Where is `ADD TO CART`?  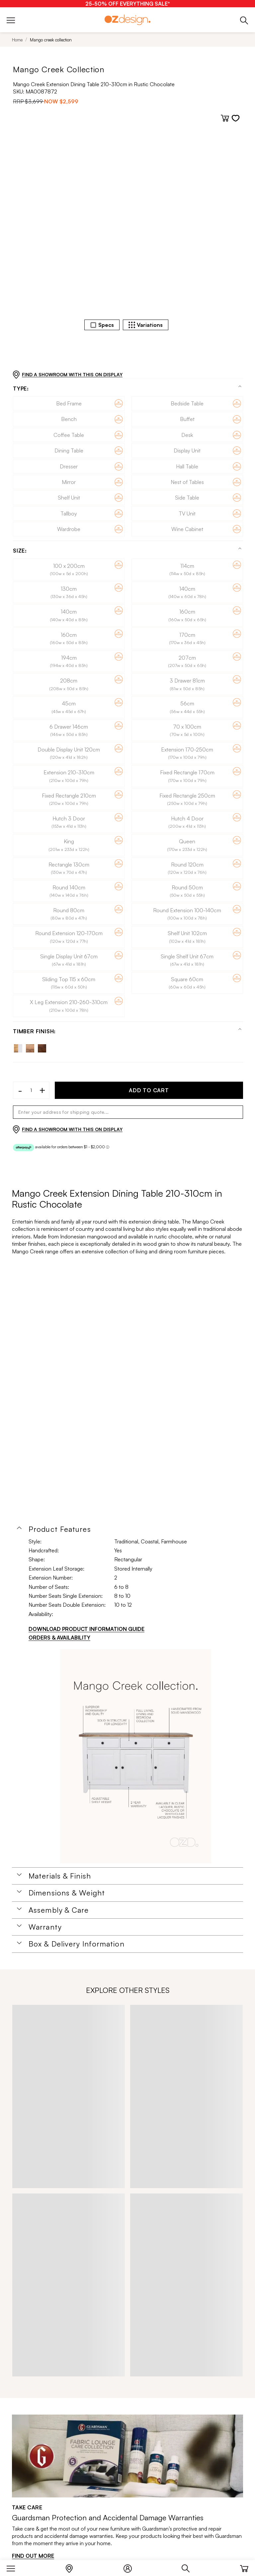 ADD TO CART is located at coordinates (149, 1090).